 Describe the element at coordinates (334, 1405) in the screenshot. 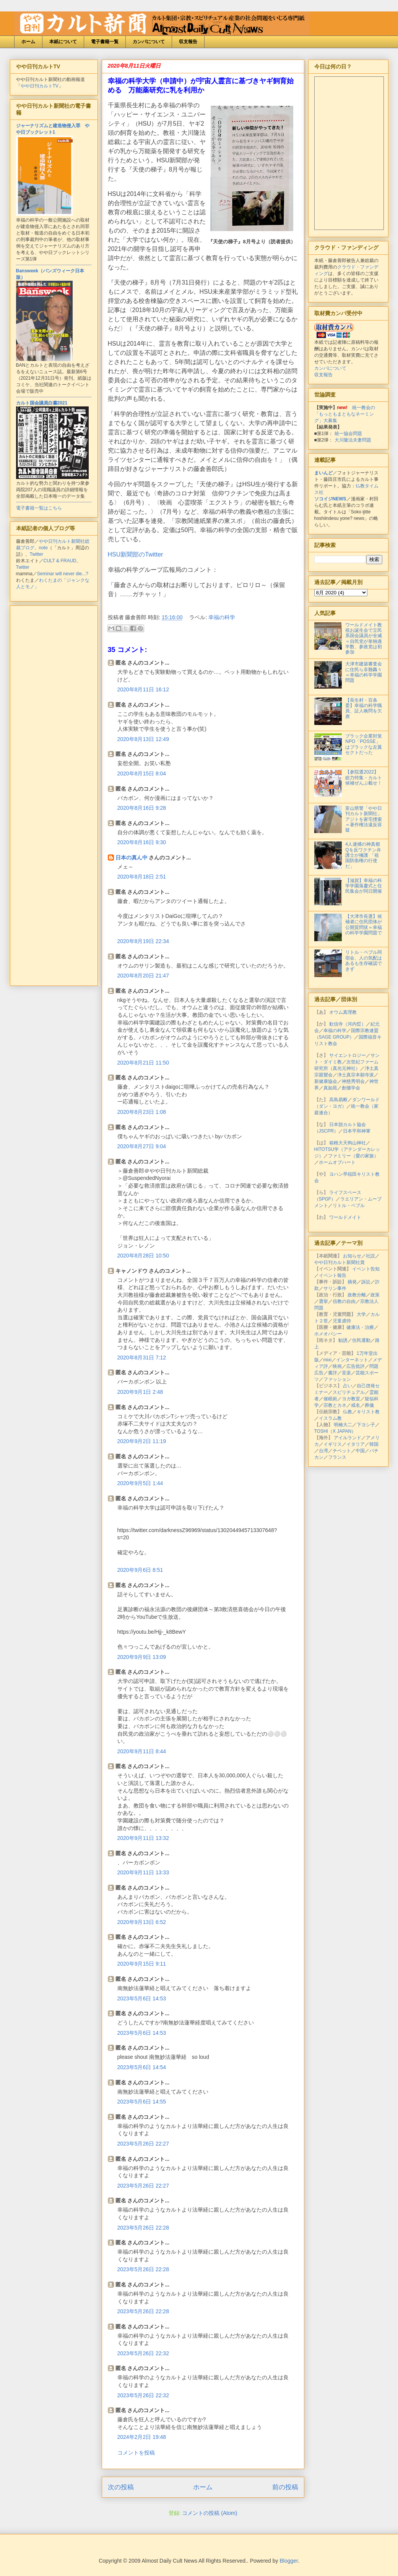

I see `宗教とカネ` at that location.